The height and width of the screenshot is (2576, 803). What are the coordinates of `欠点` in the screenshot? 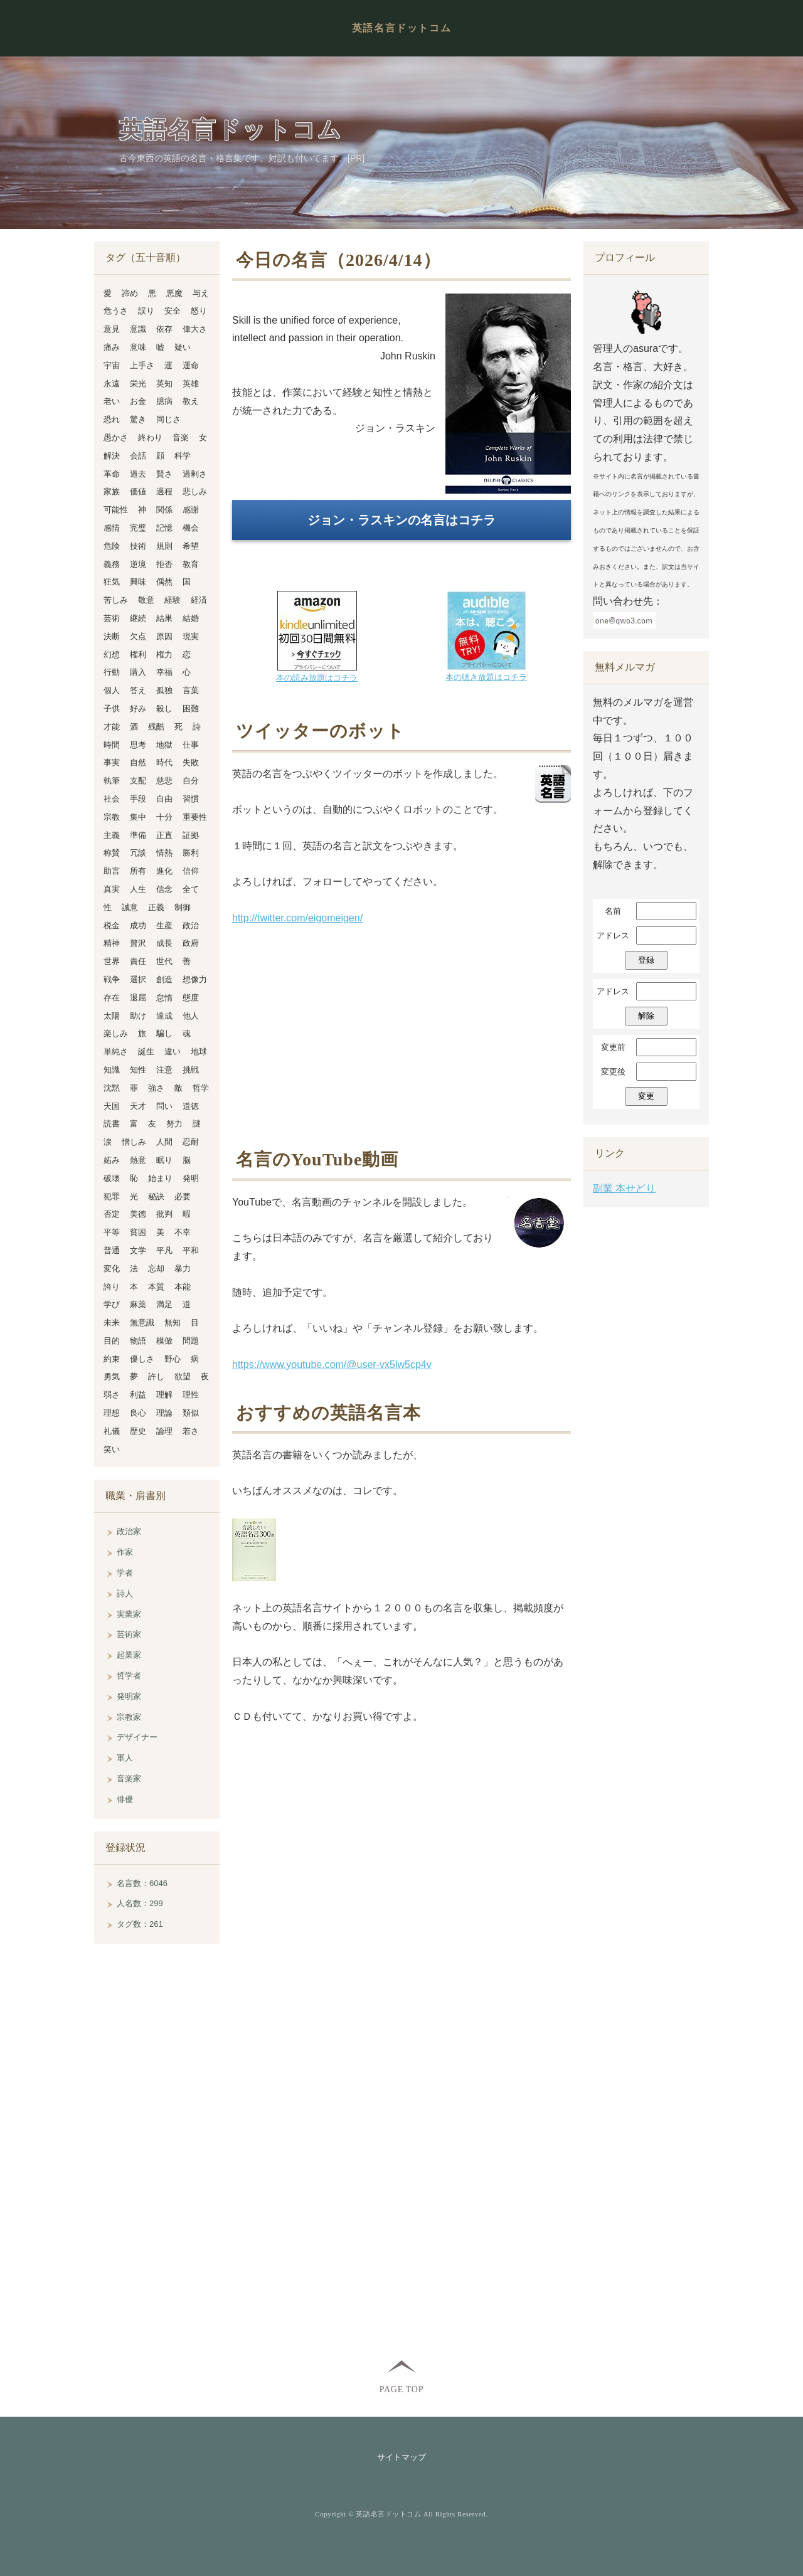 It's located at (138, 636).